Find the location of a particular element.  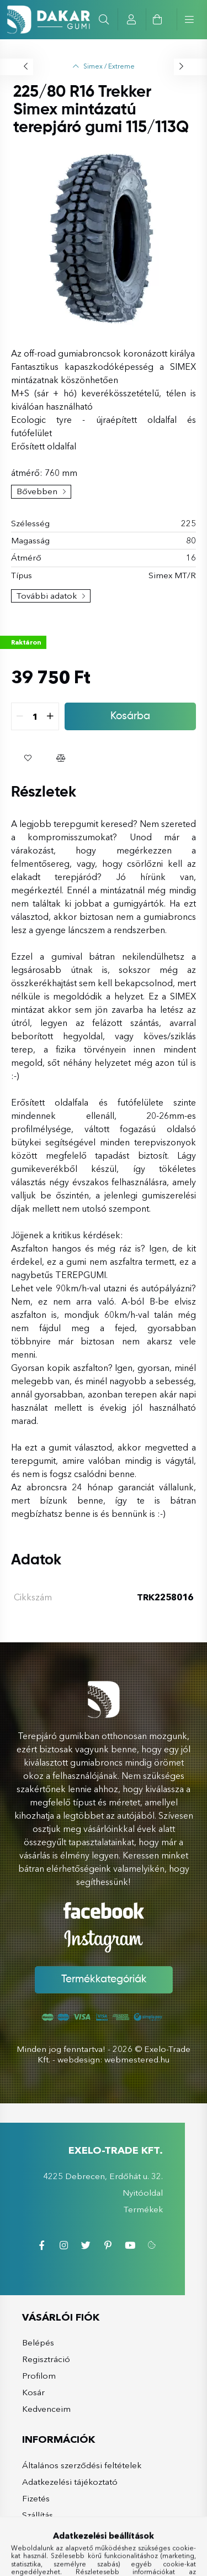

Adatkezelési tájékoztató is located at coordinates (61, 2481).